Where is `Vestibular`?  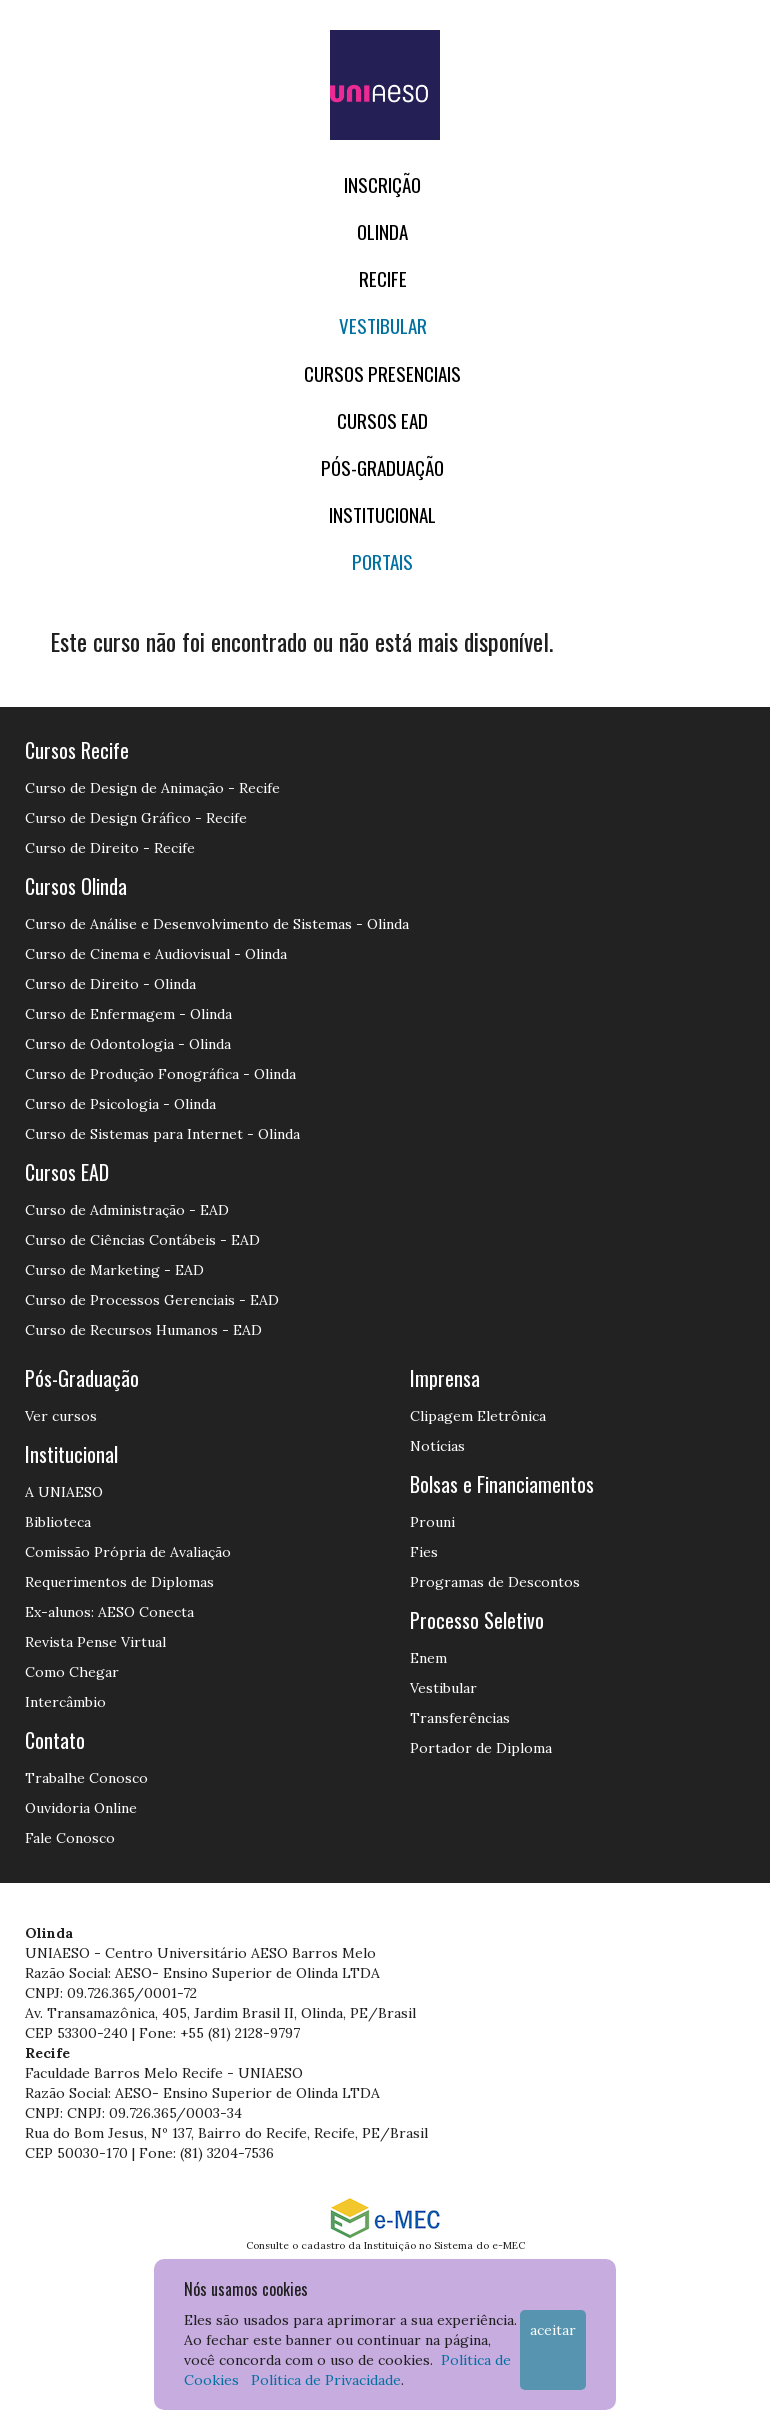 Vestibular is located at coordinates (383, 325).